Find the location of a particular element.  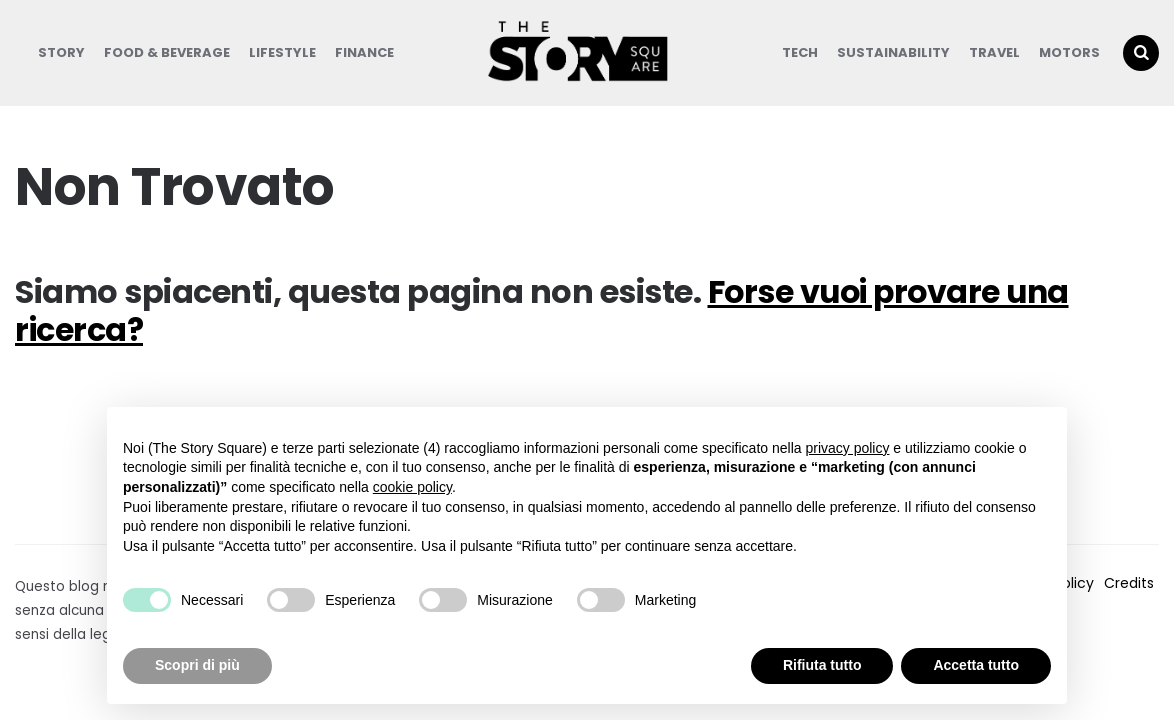

Accetta tutto [button] is located at coordinates (976, 665).